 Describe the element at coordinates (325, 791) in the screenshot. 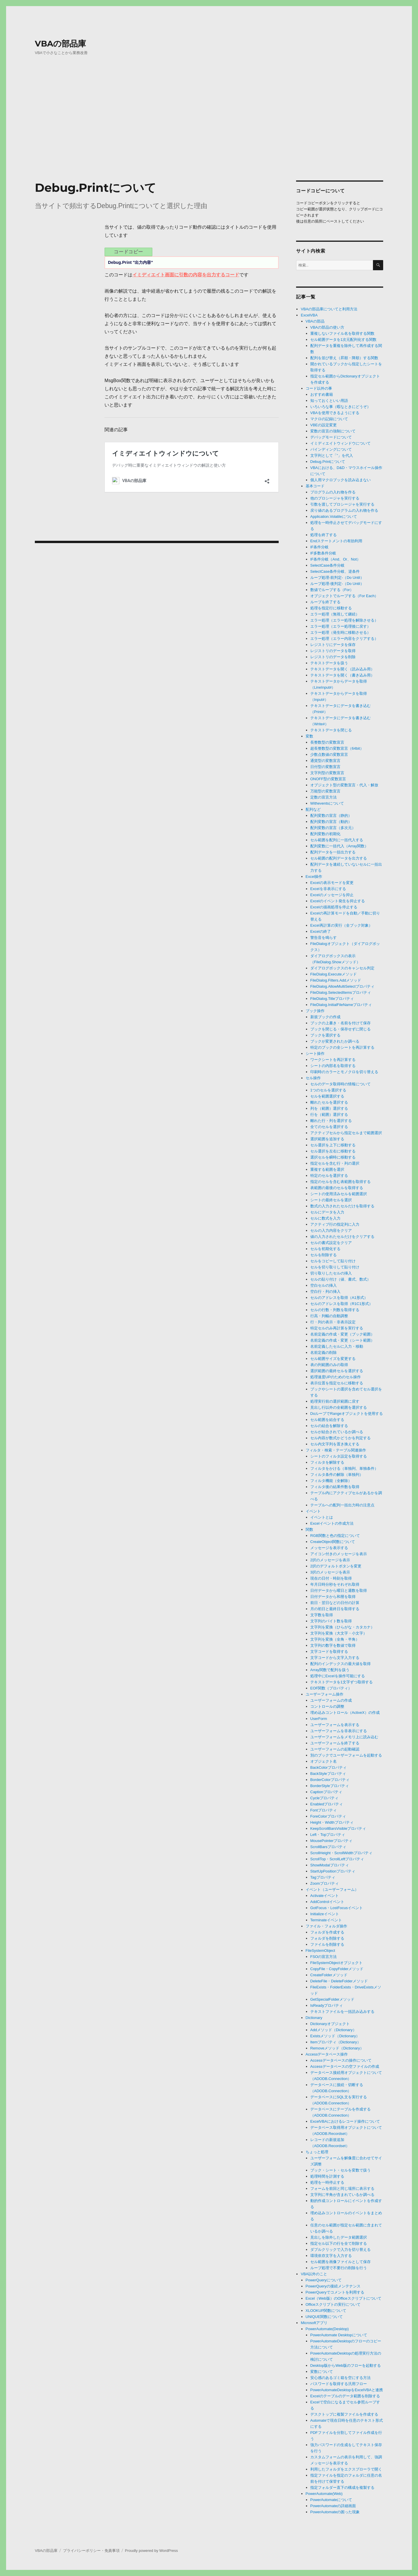

I see `万能型の変数宣言` at that location.